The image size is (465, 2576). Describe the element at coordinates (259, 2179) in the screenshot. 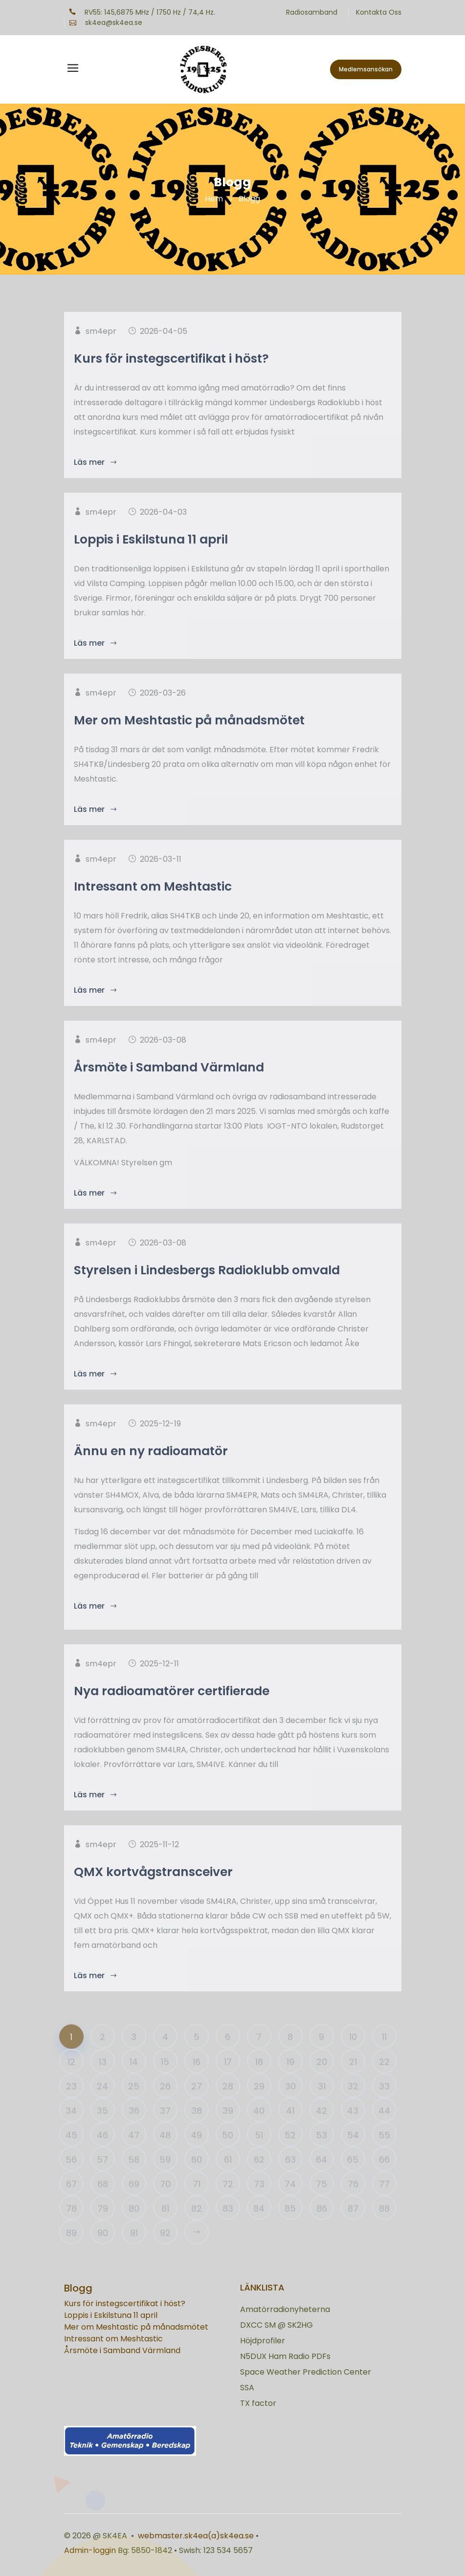

I see `62` at that location.